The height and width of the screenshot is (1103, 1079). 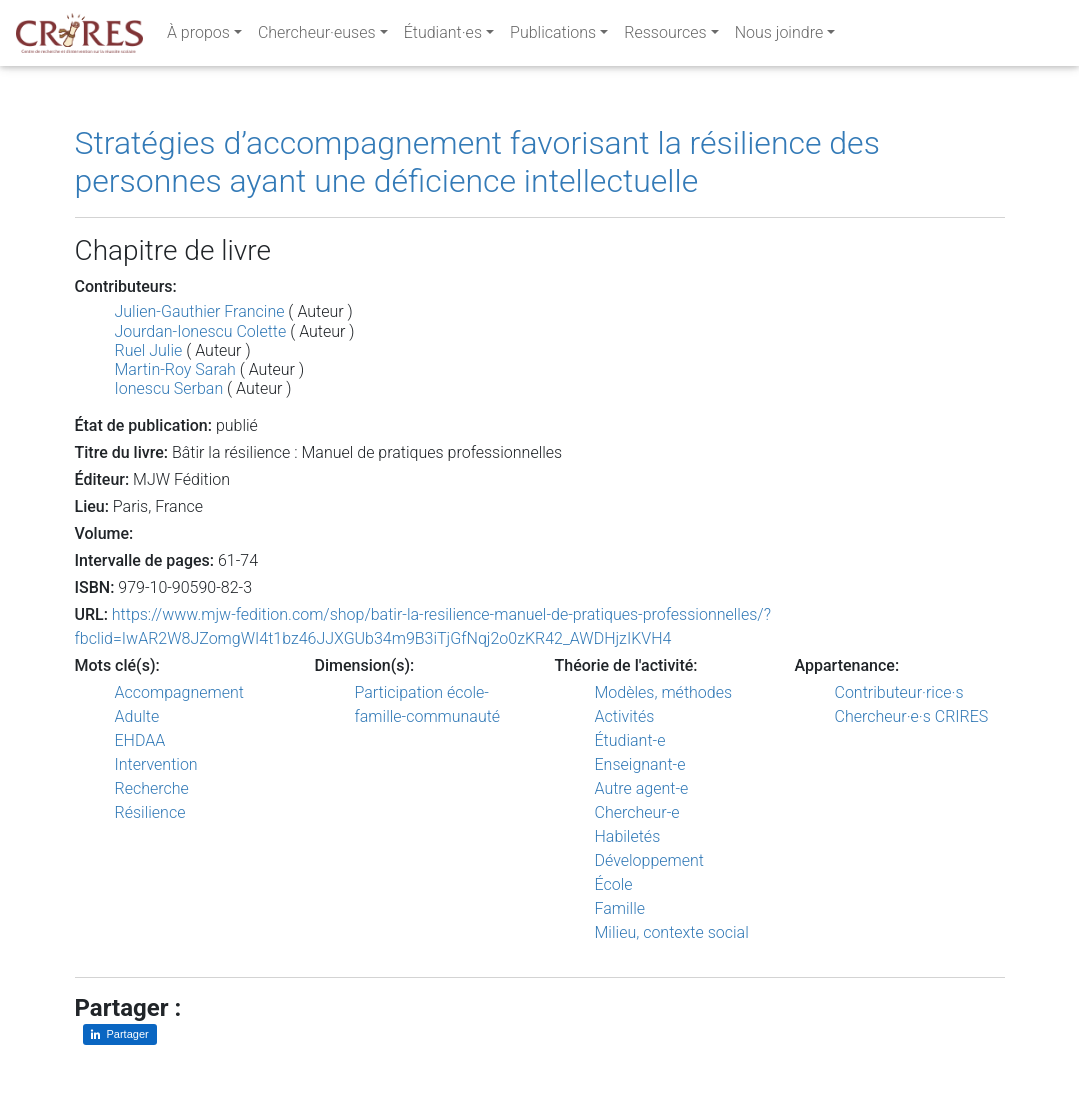 What do you see at coordinates (201, 331) in the screenshot?
I see `Jourdan-Ionescu Colette` at bounding box center [201, 331].